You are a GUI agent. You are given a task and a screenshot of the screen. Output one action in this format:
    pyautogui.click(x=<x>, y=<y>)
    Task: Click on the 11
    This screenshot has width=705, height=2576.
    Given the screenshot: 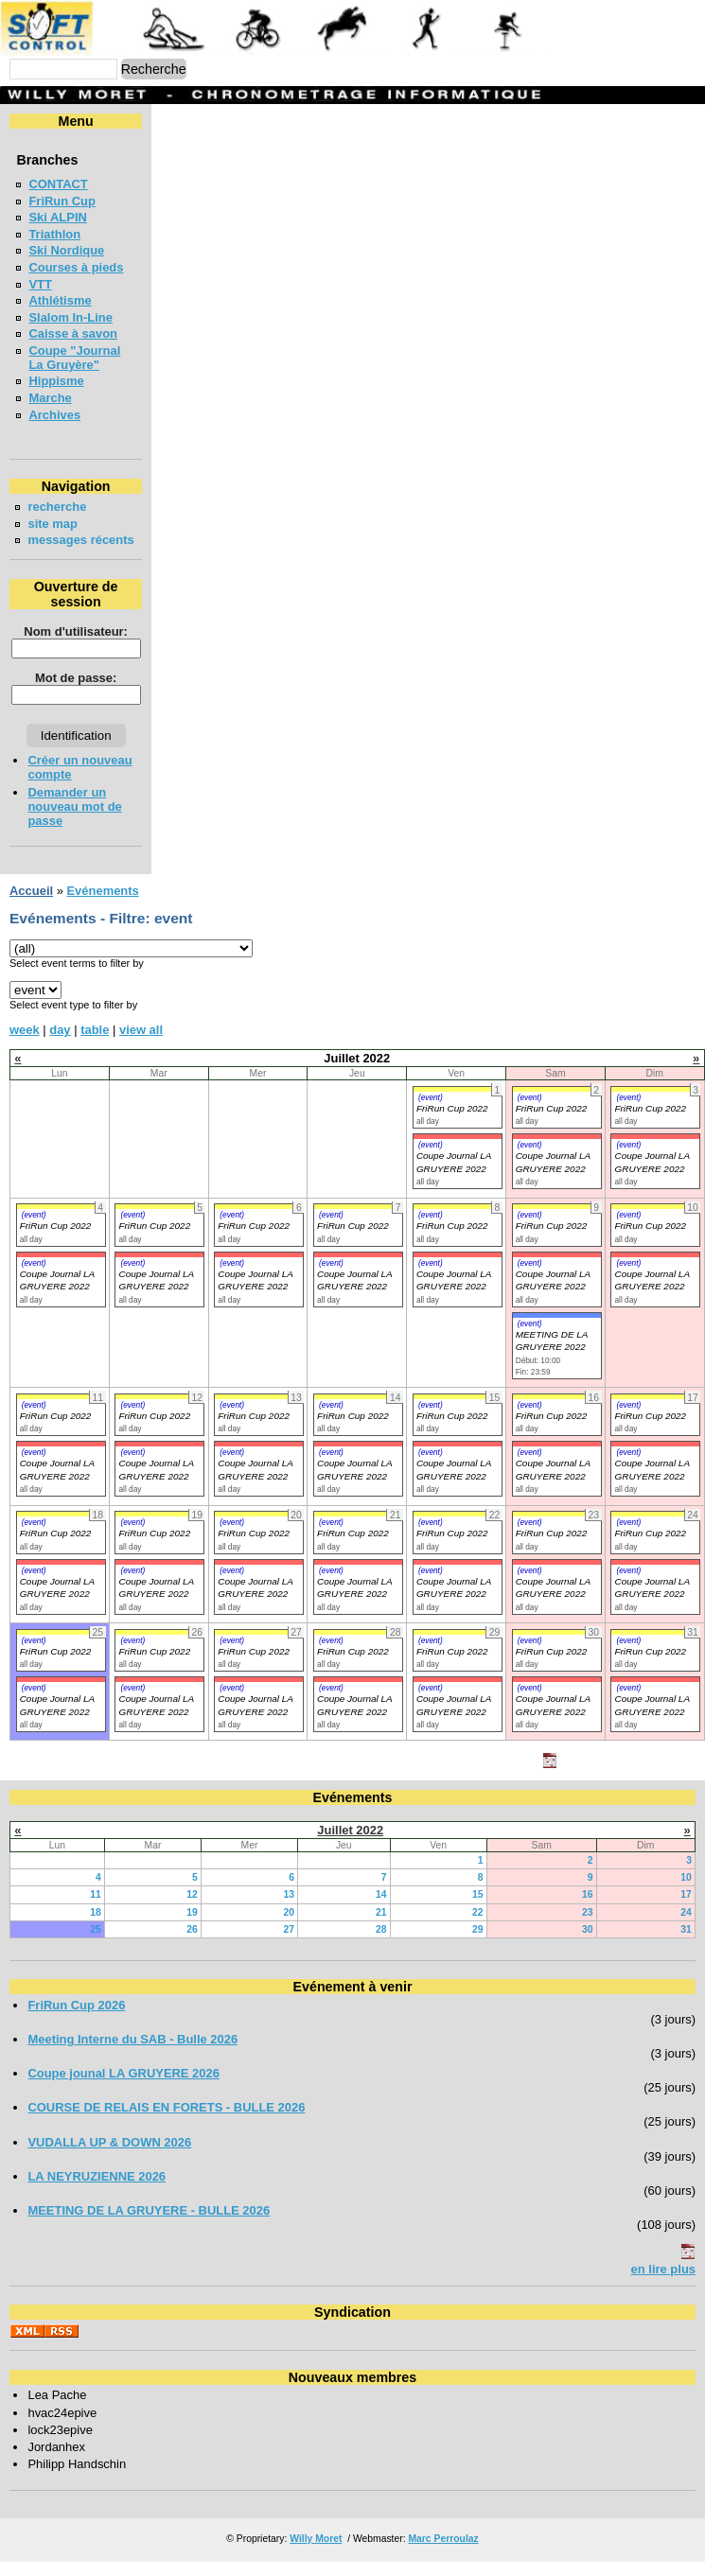 What is the action you would take?
    pyautogui.click(x=95, y=1908)
    